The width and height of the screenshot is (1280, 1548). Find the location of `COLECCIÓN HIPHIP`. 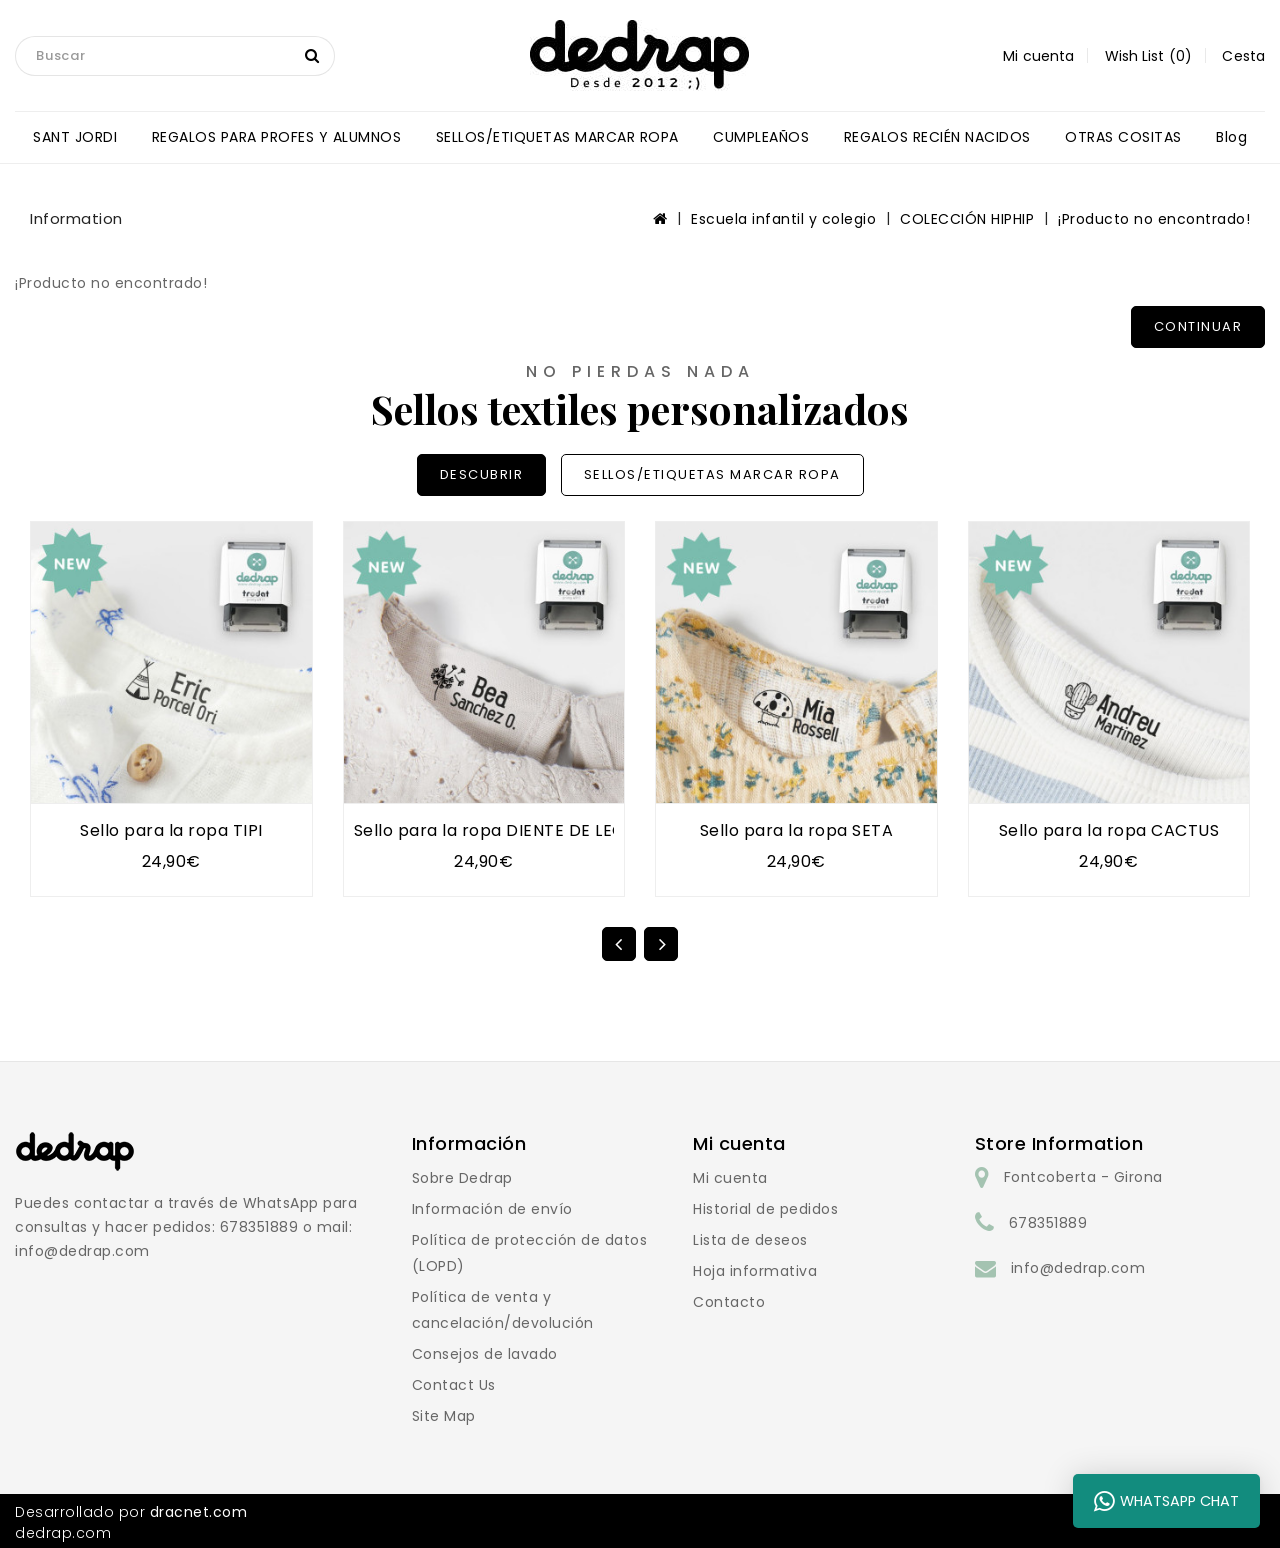

COLECCIÓN HIPHIP is located at coordinates (967, 219).